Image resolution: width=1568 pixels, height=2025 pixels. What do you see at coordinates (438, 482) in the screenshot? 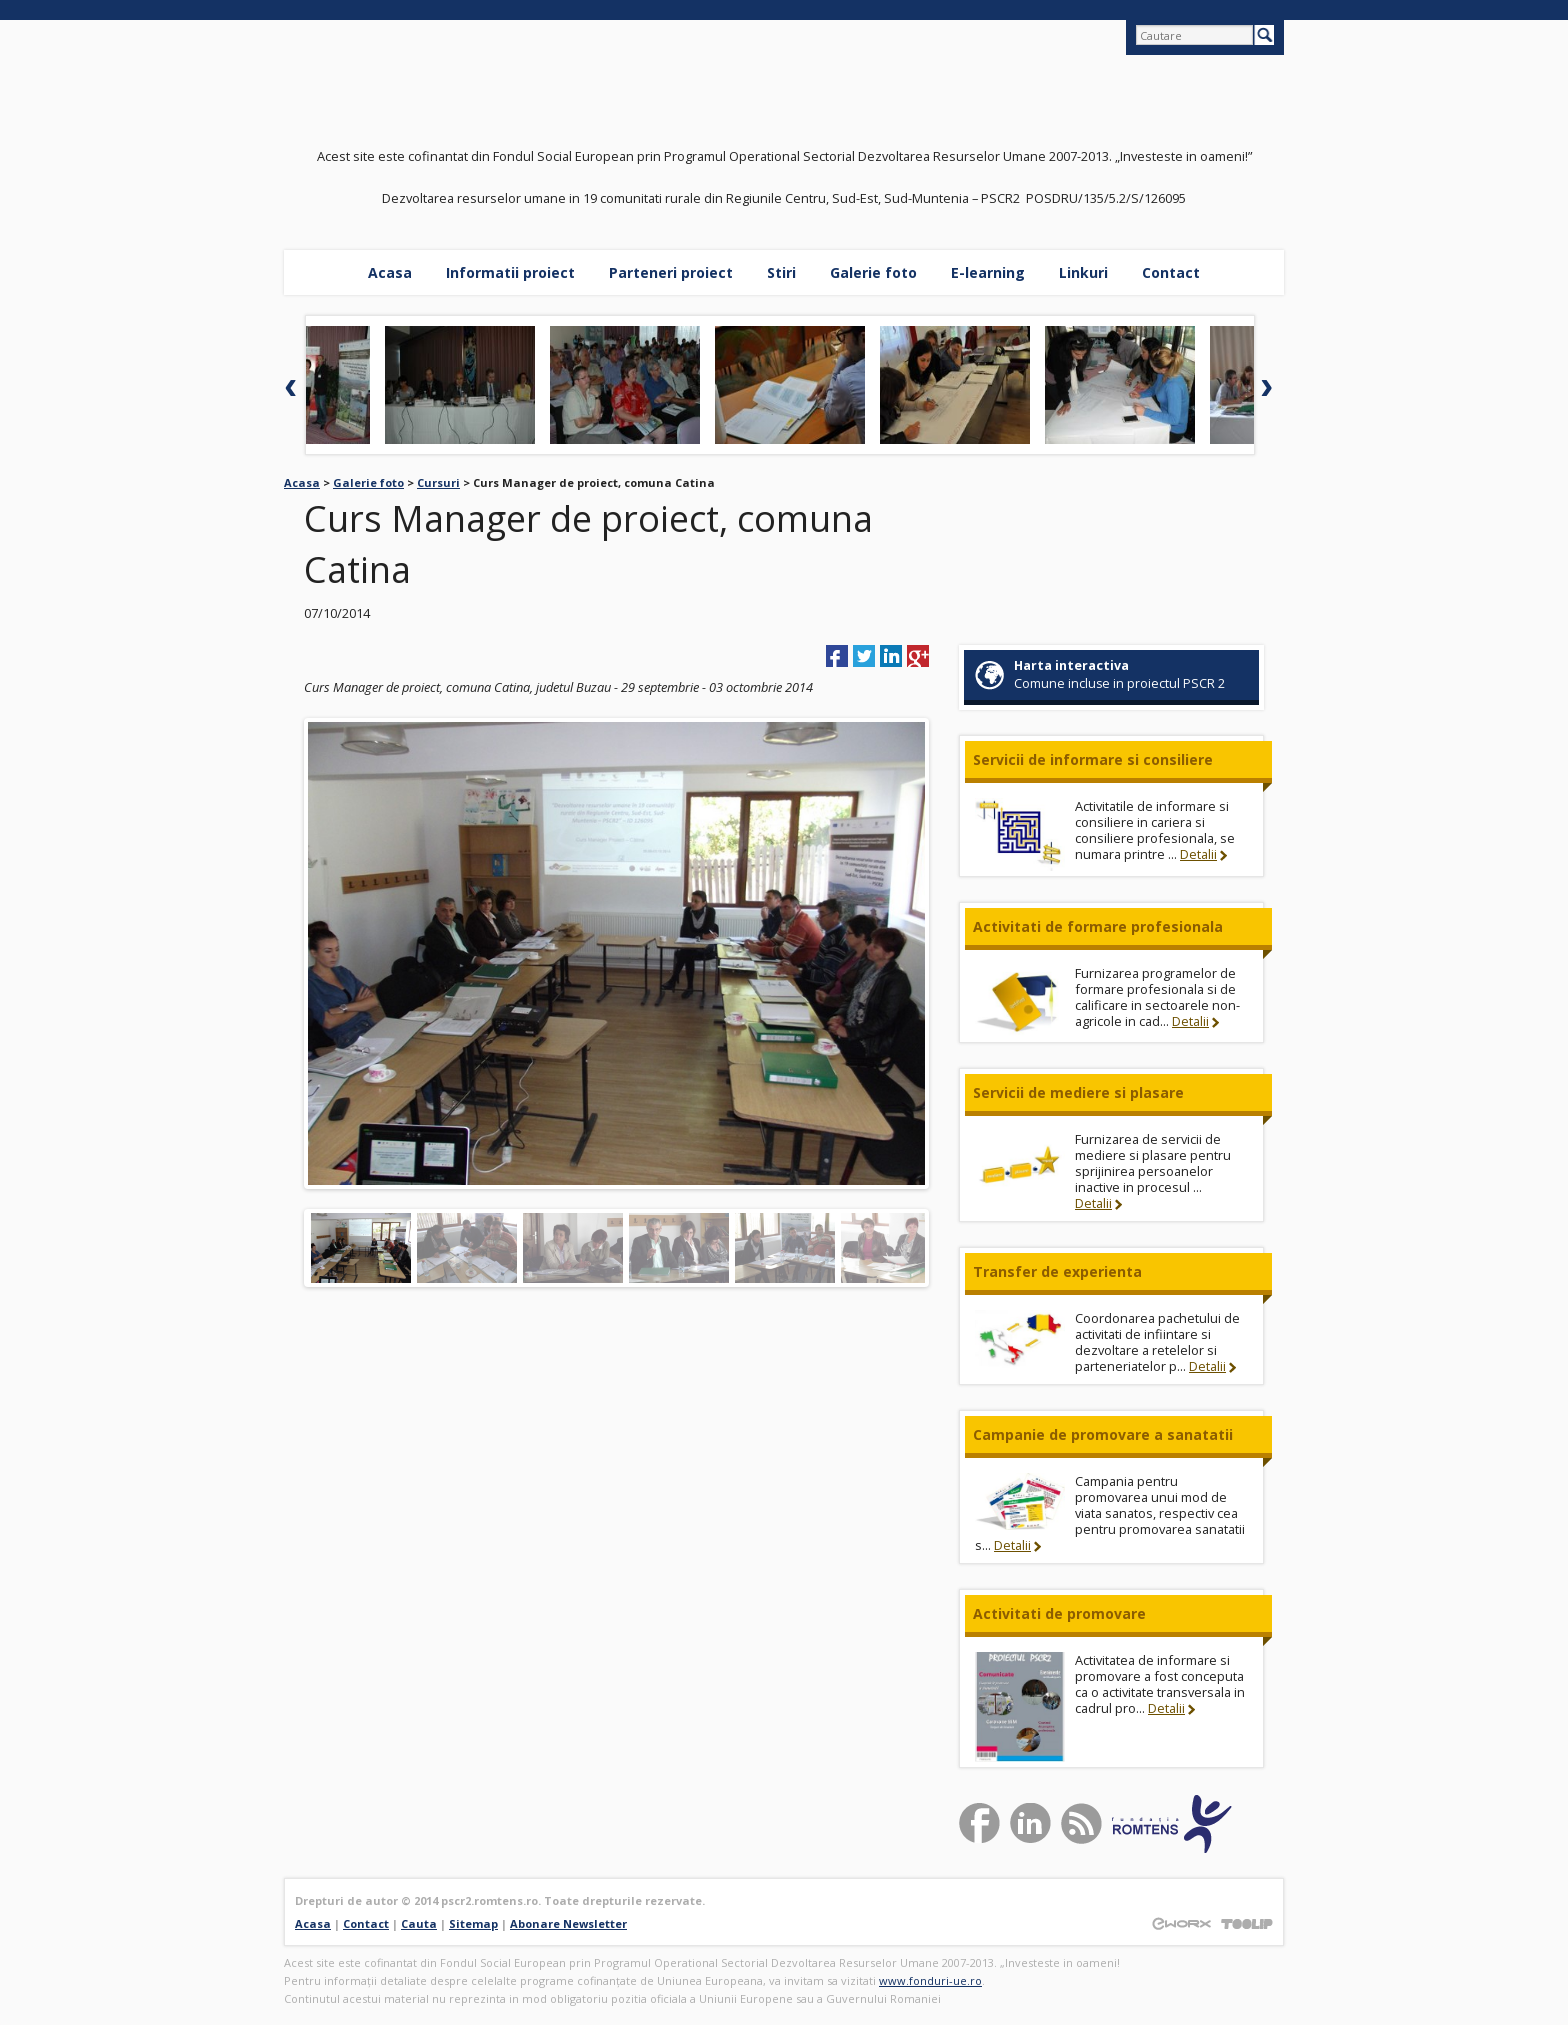
I see `Cursuri` at bounding box center [438, 482].